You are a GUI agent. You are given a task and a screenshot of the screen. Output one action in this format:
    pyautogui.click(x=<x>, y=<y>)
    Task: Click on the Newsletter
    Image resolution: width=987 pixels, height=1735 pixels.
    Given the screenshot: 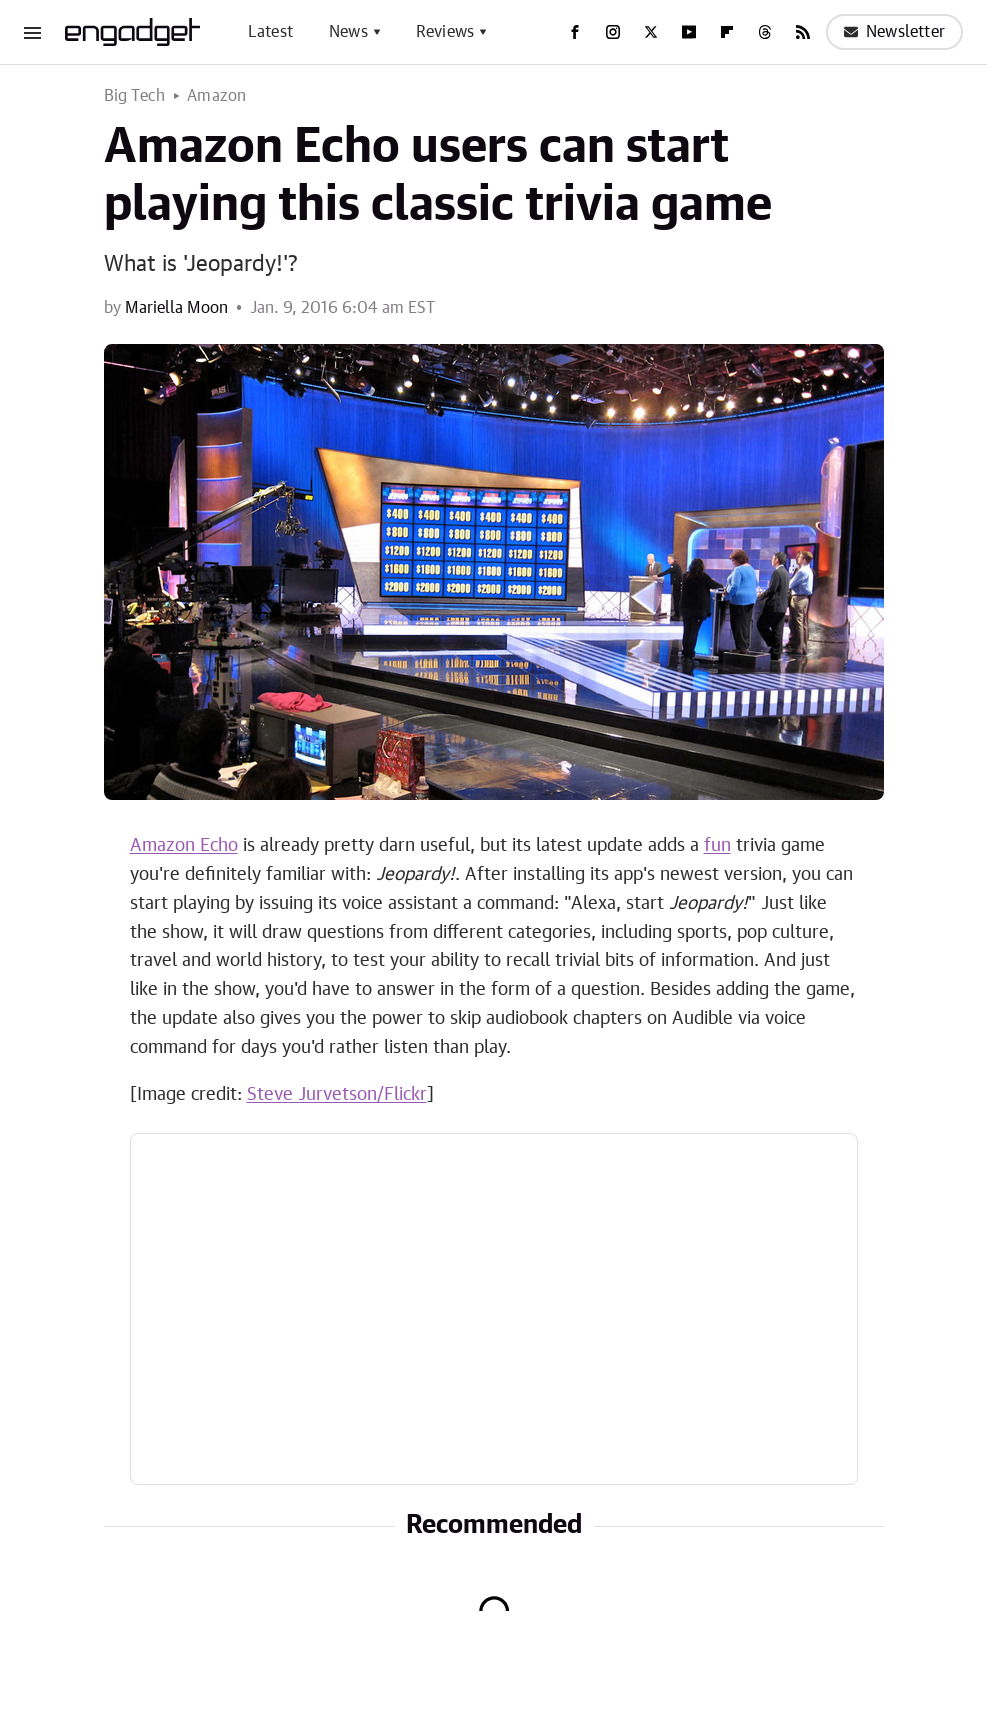 What is the action you would take?
    pyautogui.click(x=894, y=32)
    